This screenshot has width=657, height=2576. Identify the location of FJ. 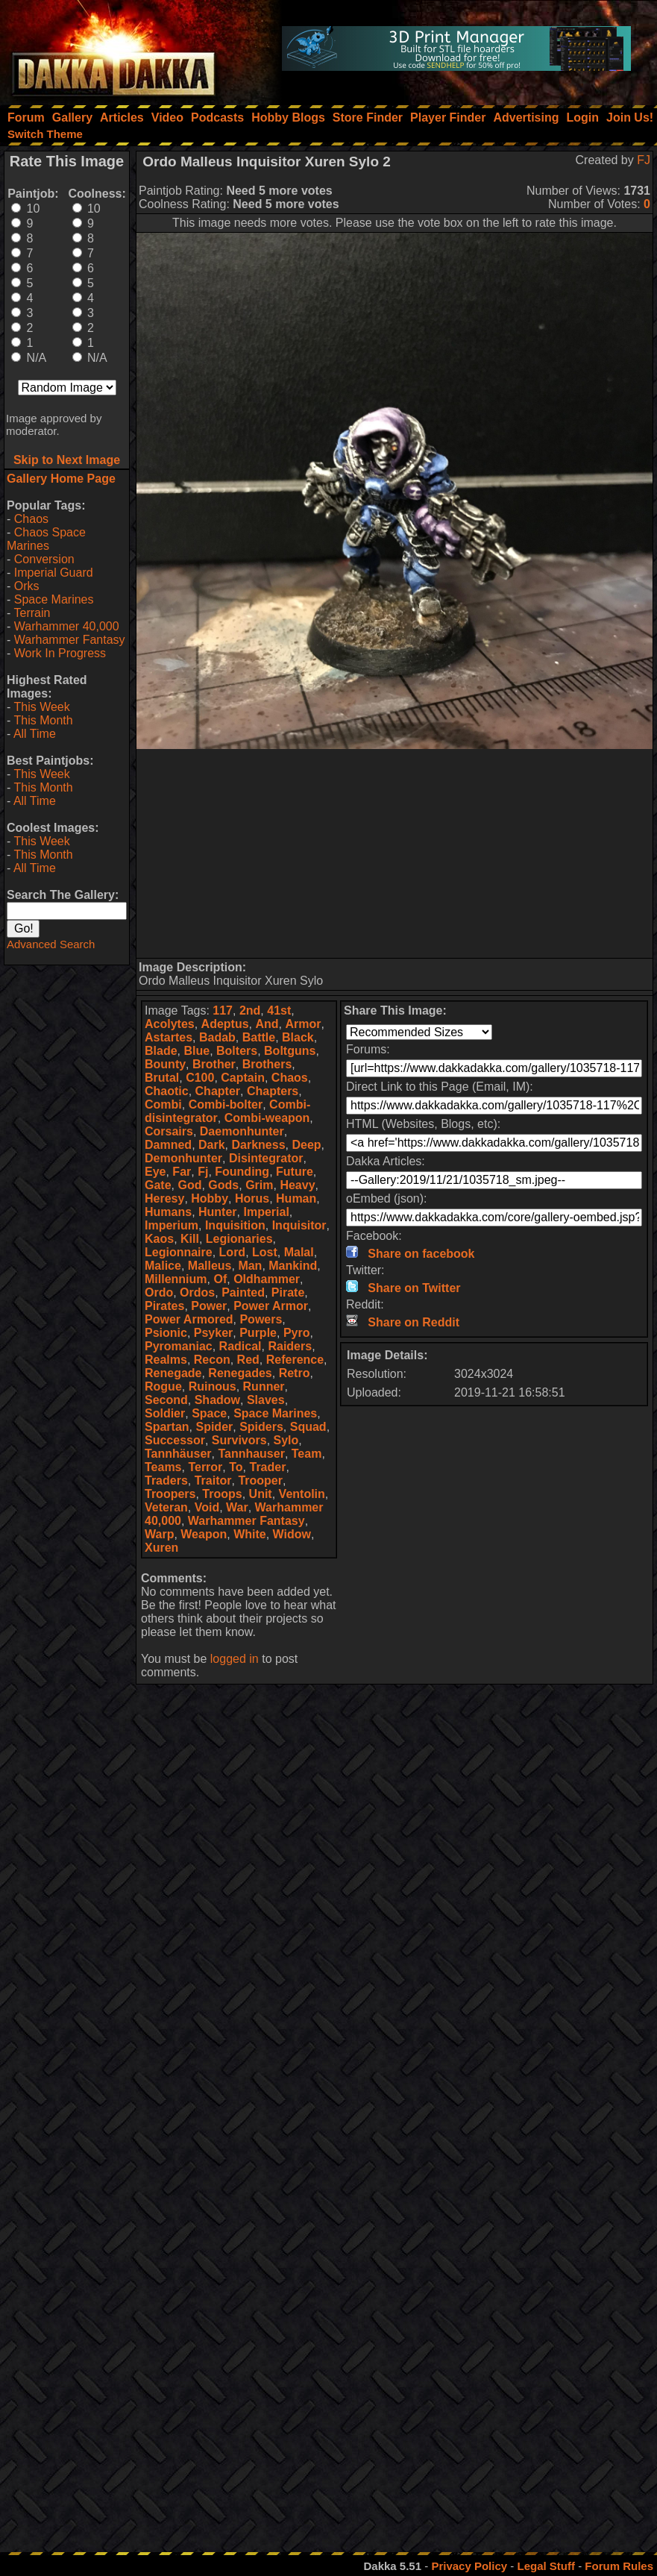
(643, 160).